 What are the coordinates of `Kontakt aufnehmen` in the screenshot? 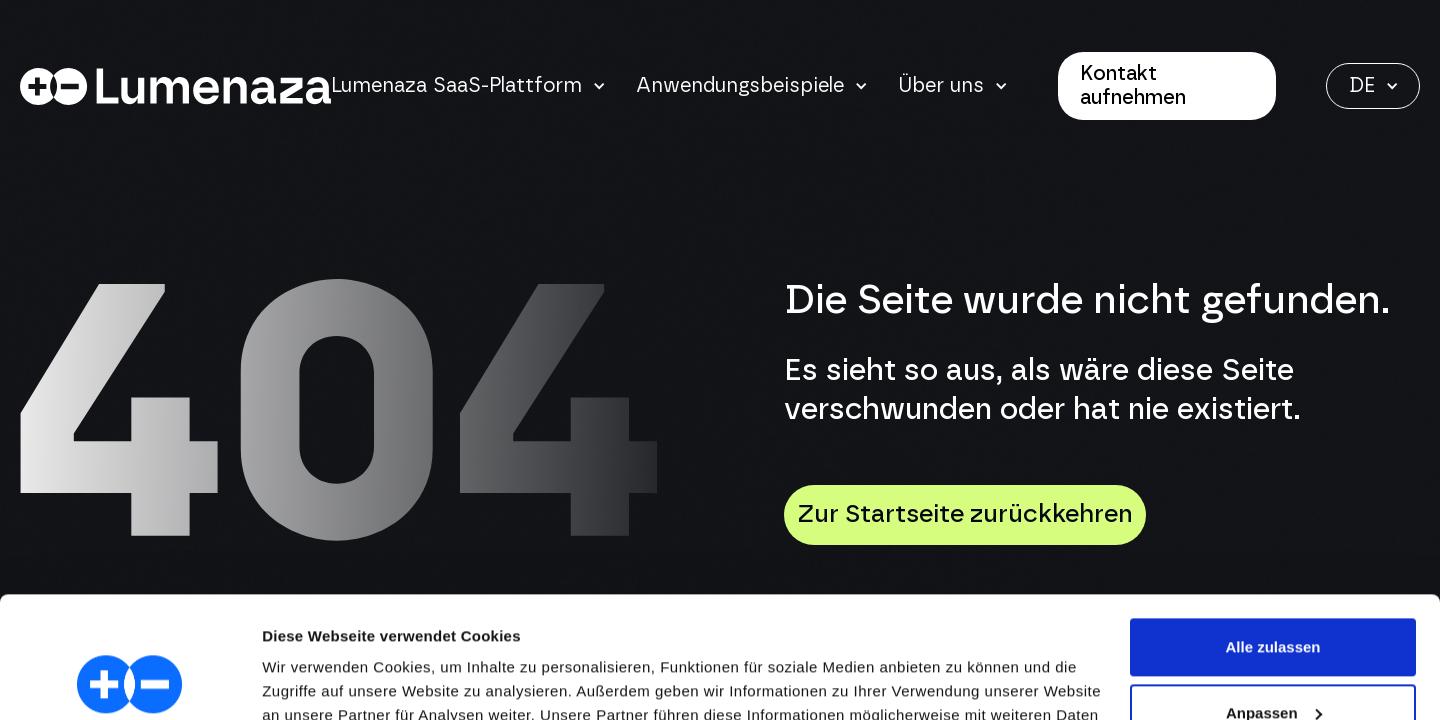 It's located at (1133, 86).